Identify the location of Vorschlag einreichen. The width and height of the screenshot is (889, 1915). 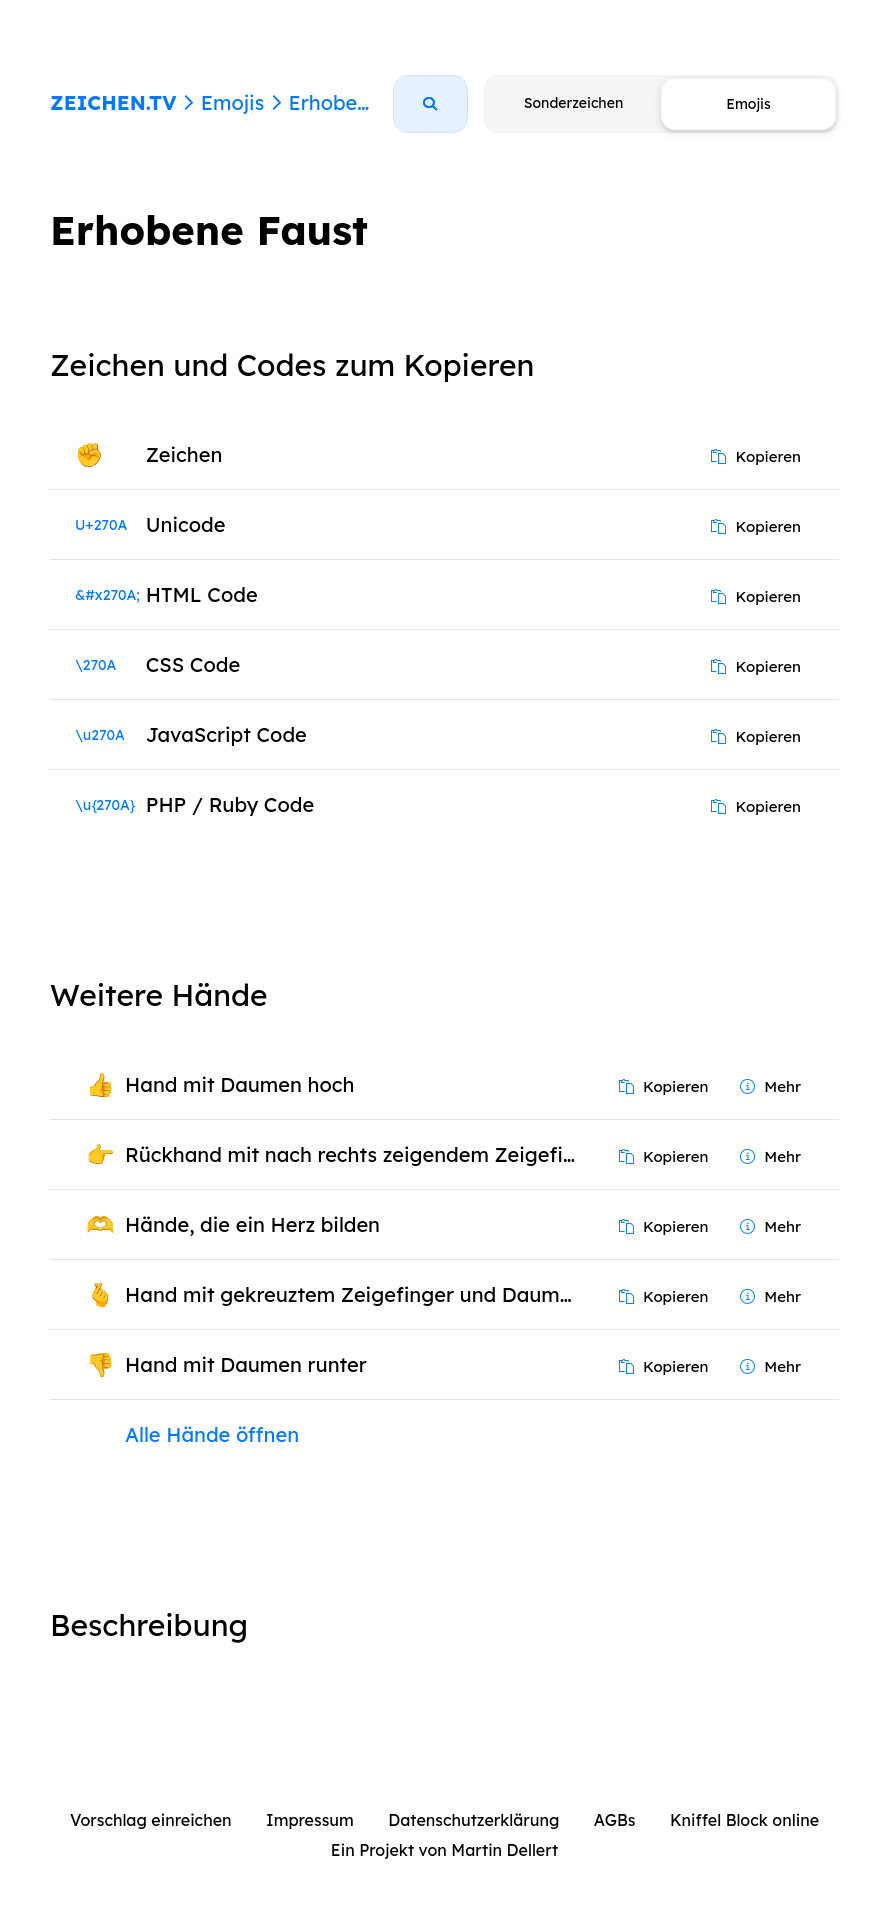
(151, 1820).